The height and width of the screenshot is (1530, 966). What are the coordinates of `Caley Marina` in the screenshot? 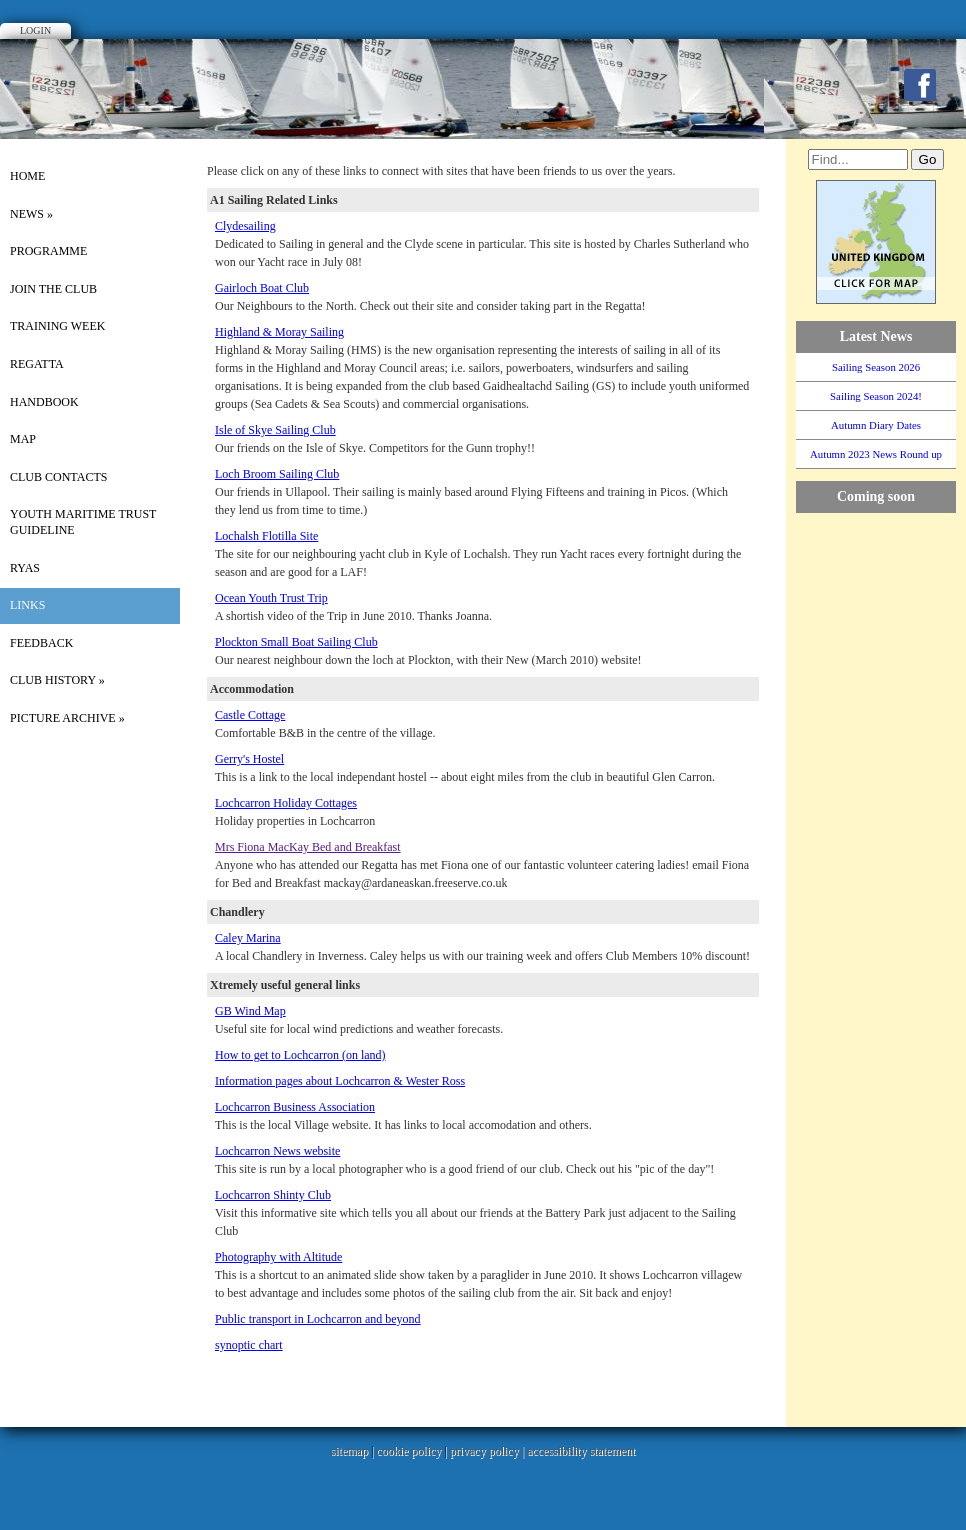 It's located at (248, 938).